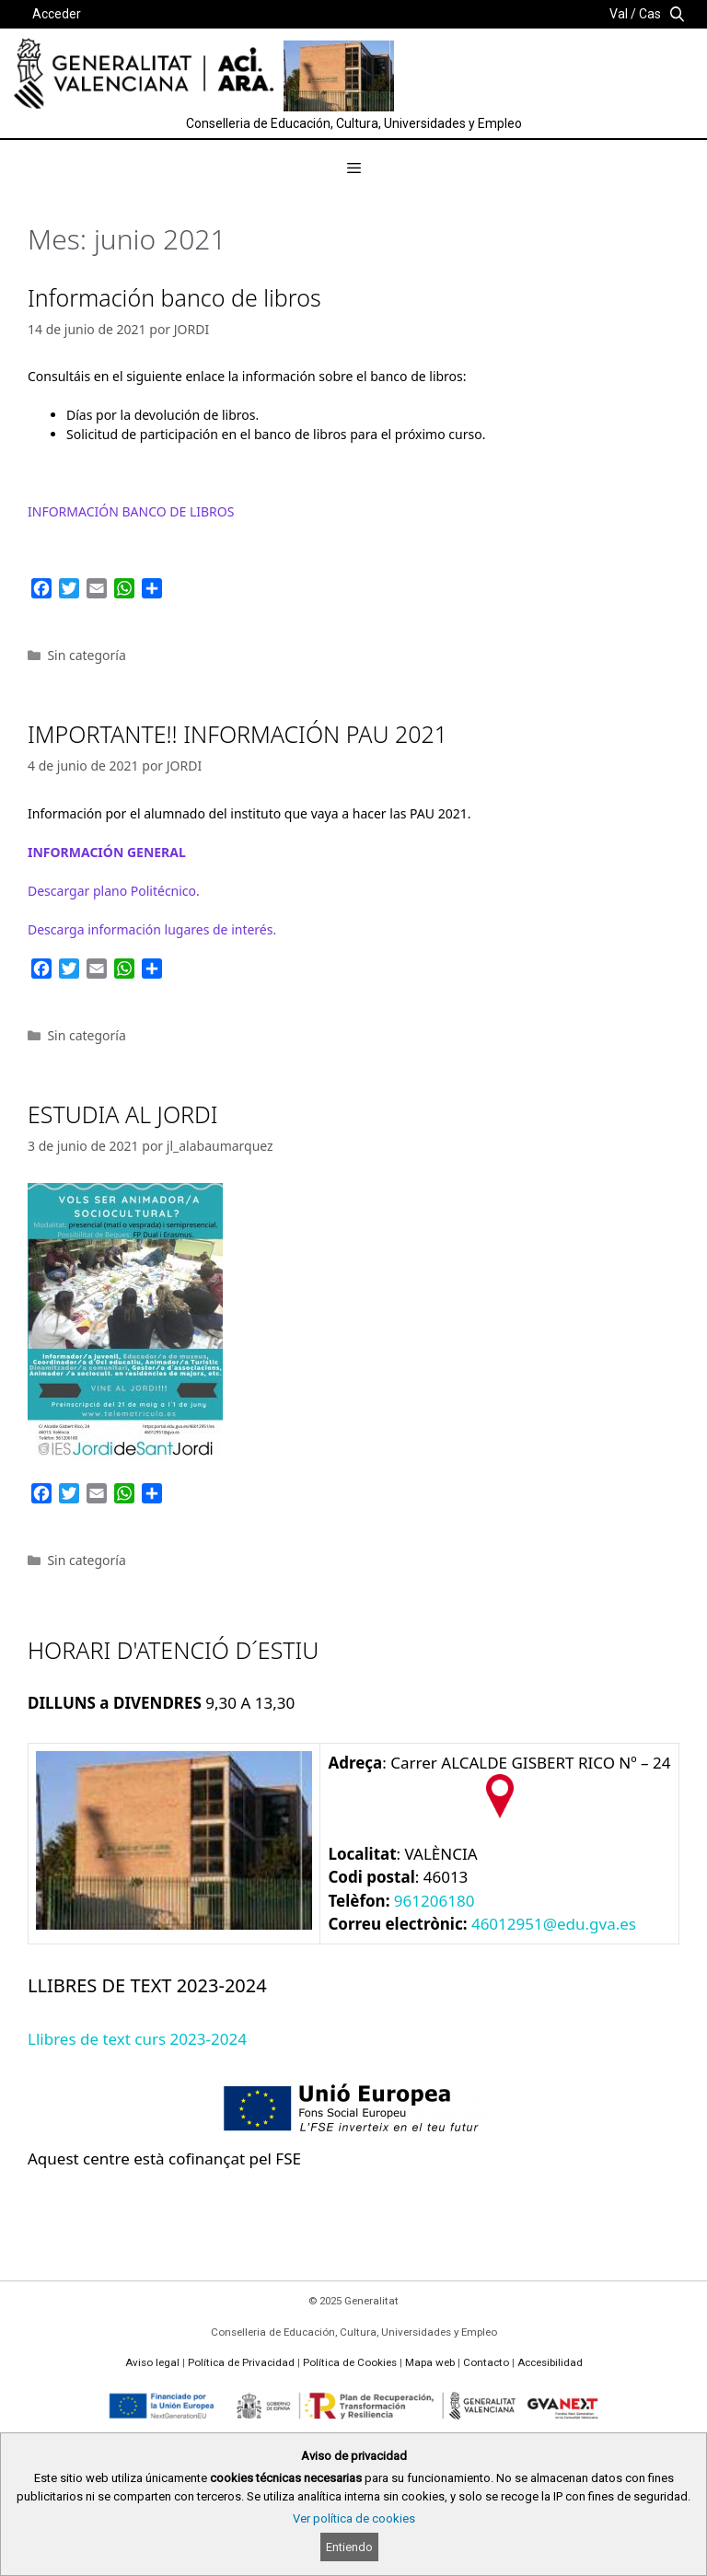 This screenshot has width=707, height=2576. What do you see at coordinates (650, 13) in the screenshot?
I see `Cas` at bounding box center [650, 13].